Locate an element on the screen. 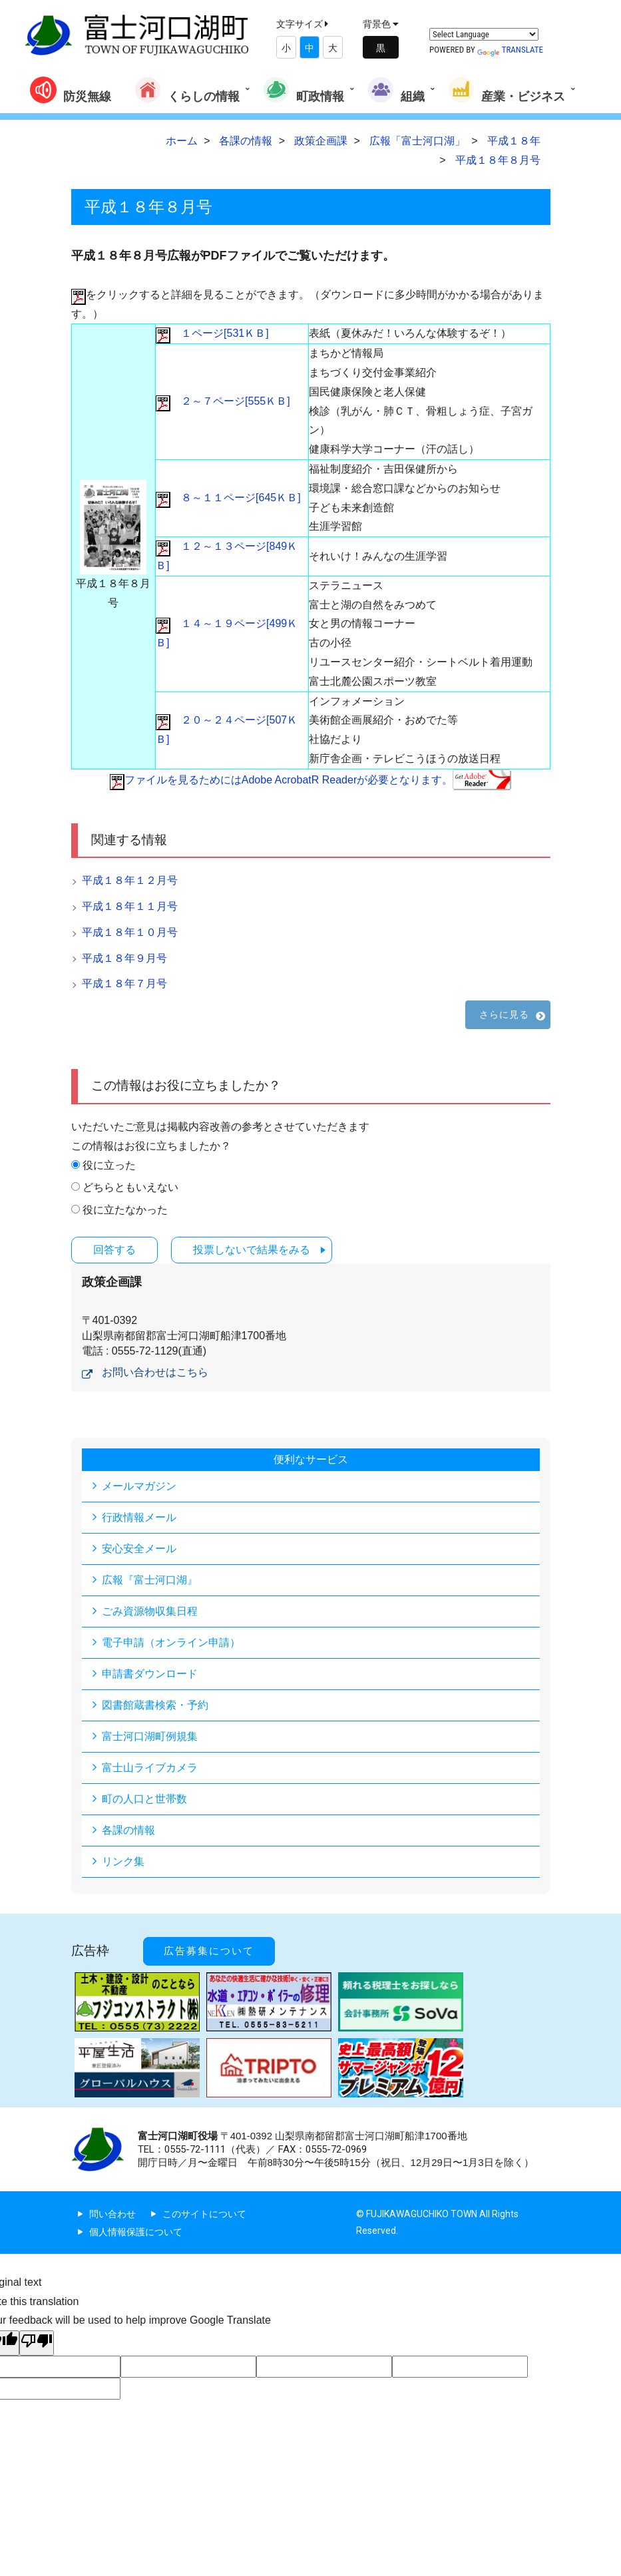  どちらともいえない is located at coordinates (130, 1187).